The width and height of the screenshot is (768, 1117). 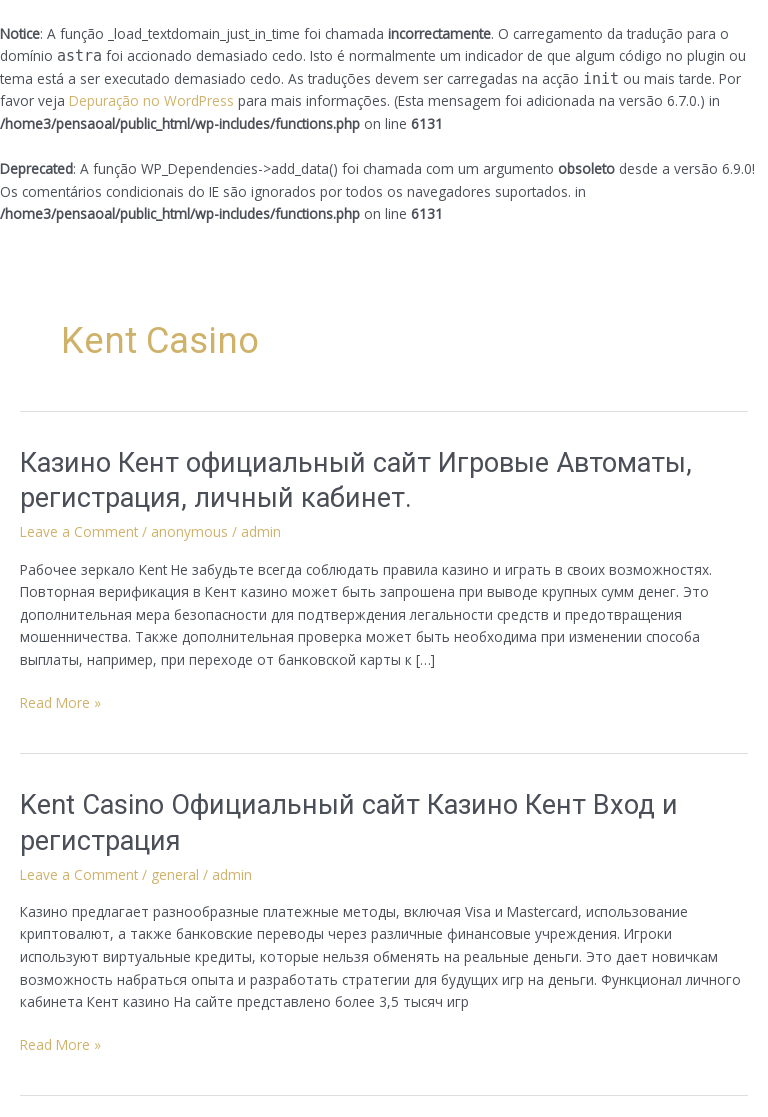 What do you see at coordinates (189, 531) in the screenshot?
I see `anonymous` at bounding box center [189, 531].